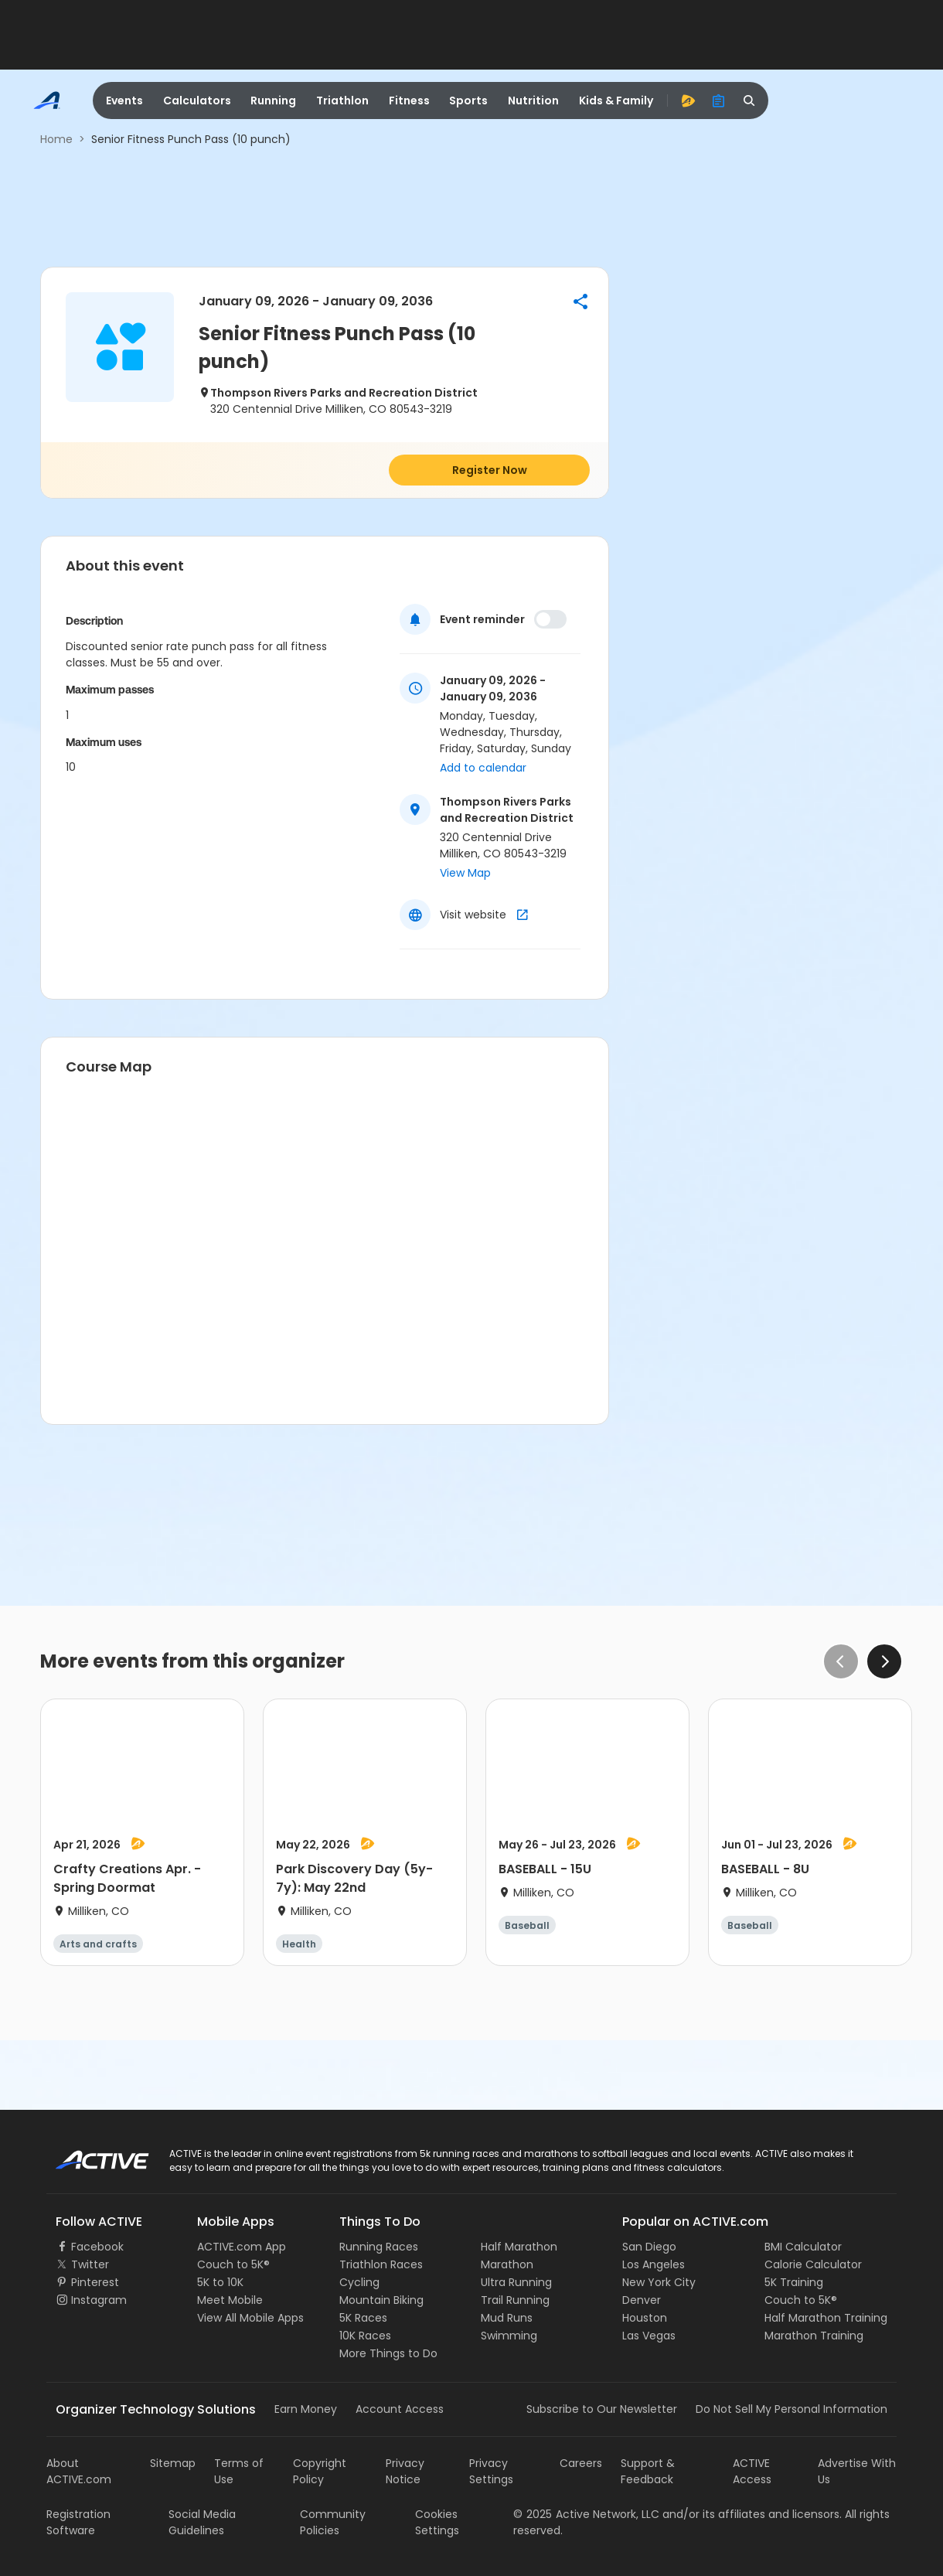 The width and height of the screenshot is (943, 2576). I want to click on Half Marathon Training, so click(825, 2318).